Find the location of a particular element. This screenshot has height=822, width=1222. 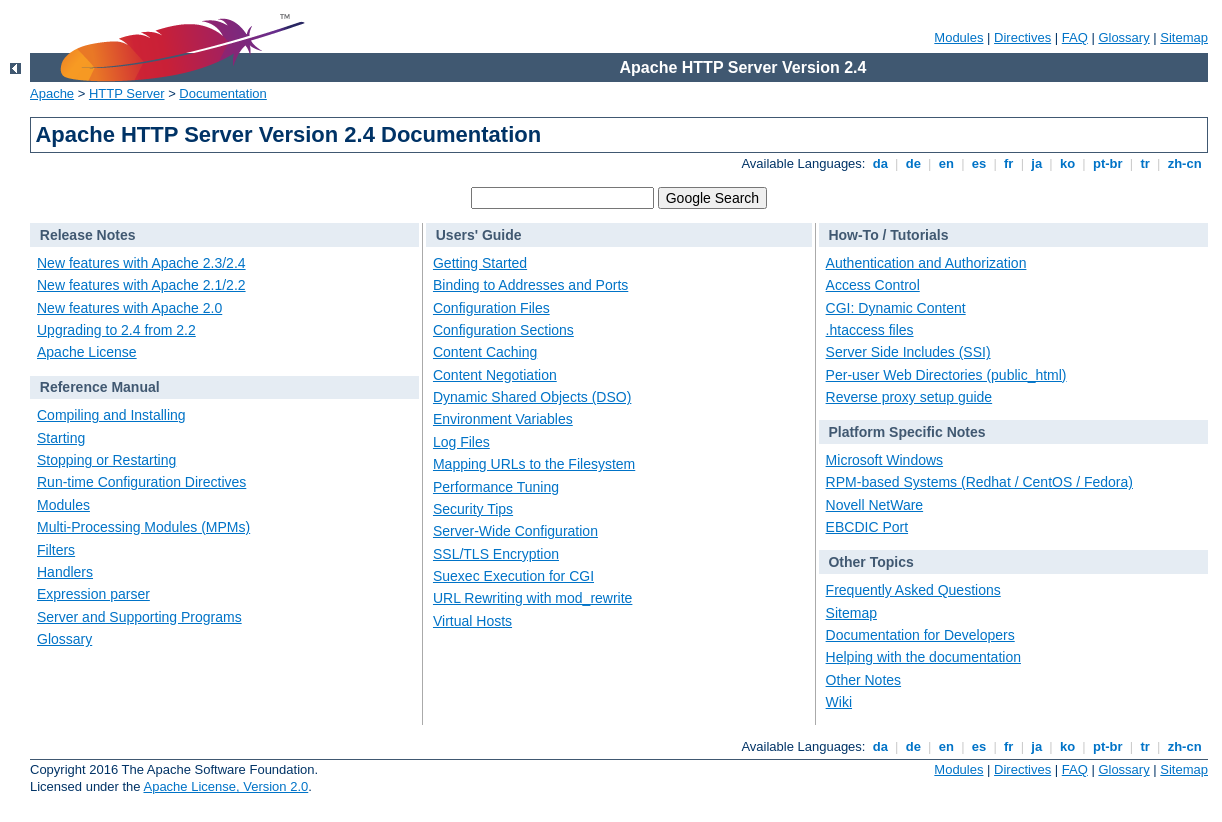

Wiki is located at coordinates (839, 702).